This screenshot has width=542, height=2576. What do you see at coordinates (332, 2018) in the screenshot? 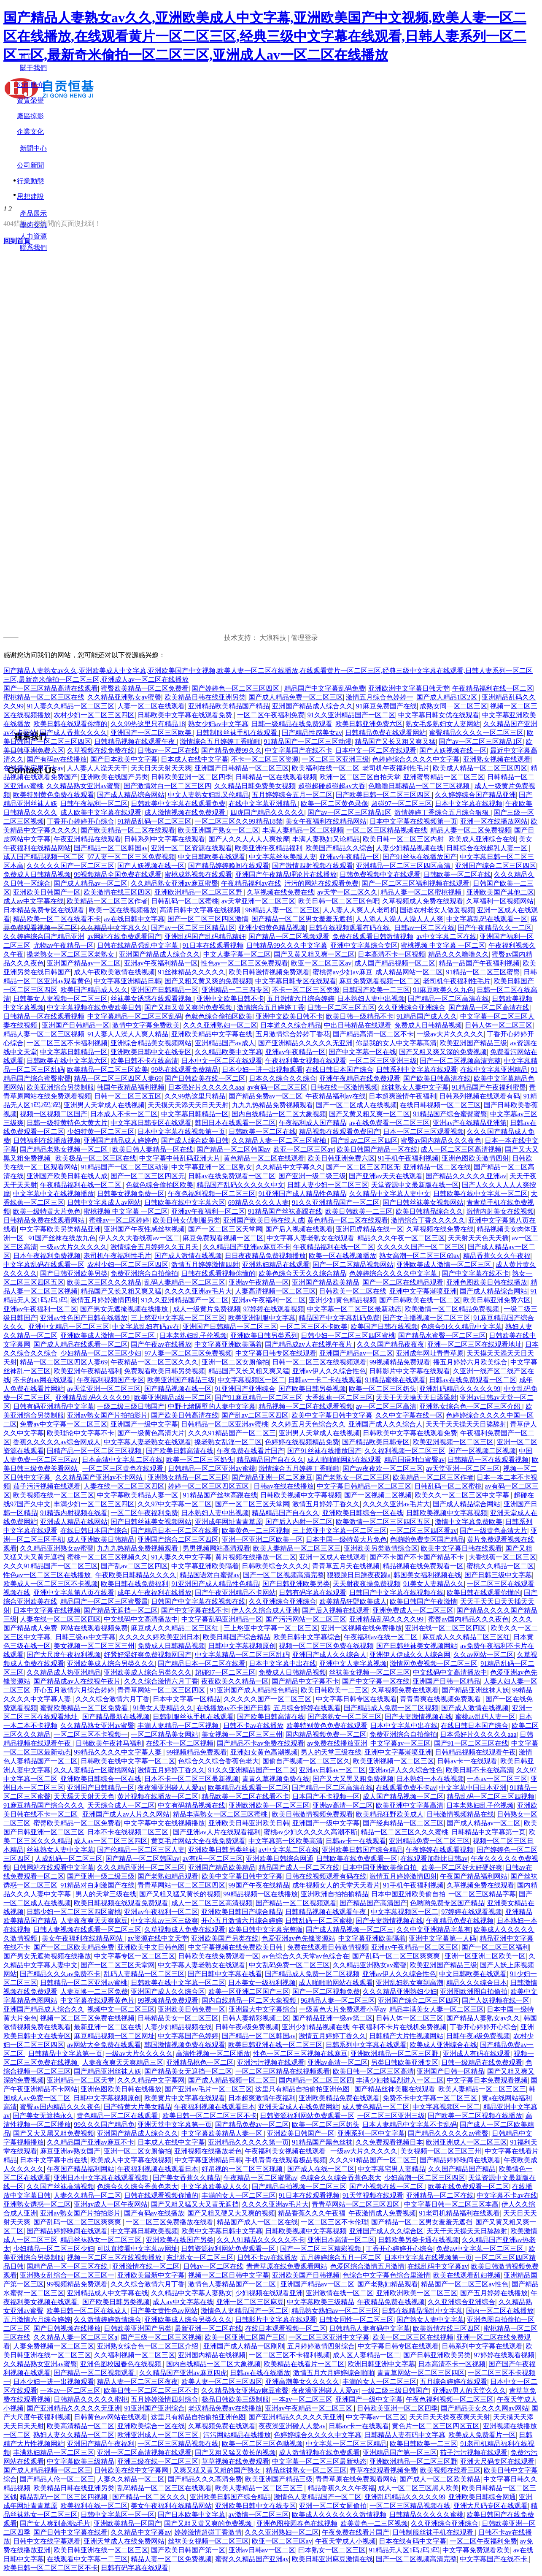
I see `国产精品亚洲一级av第二区` at bounding box center [332, 2018].